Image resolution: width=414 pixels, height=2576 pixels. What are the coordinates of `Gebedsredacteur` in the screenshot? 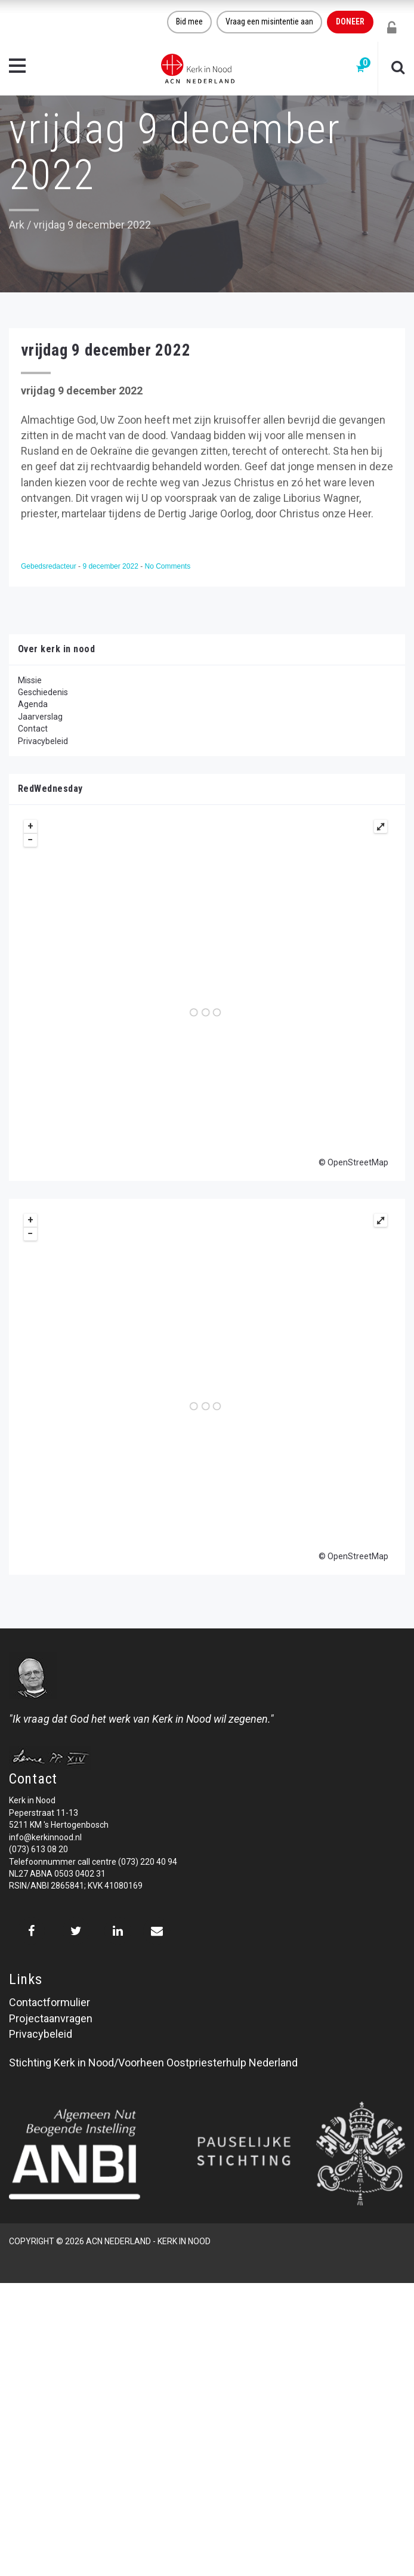 It's located at (49, 566).